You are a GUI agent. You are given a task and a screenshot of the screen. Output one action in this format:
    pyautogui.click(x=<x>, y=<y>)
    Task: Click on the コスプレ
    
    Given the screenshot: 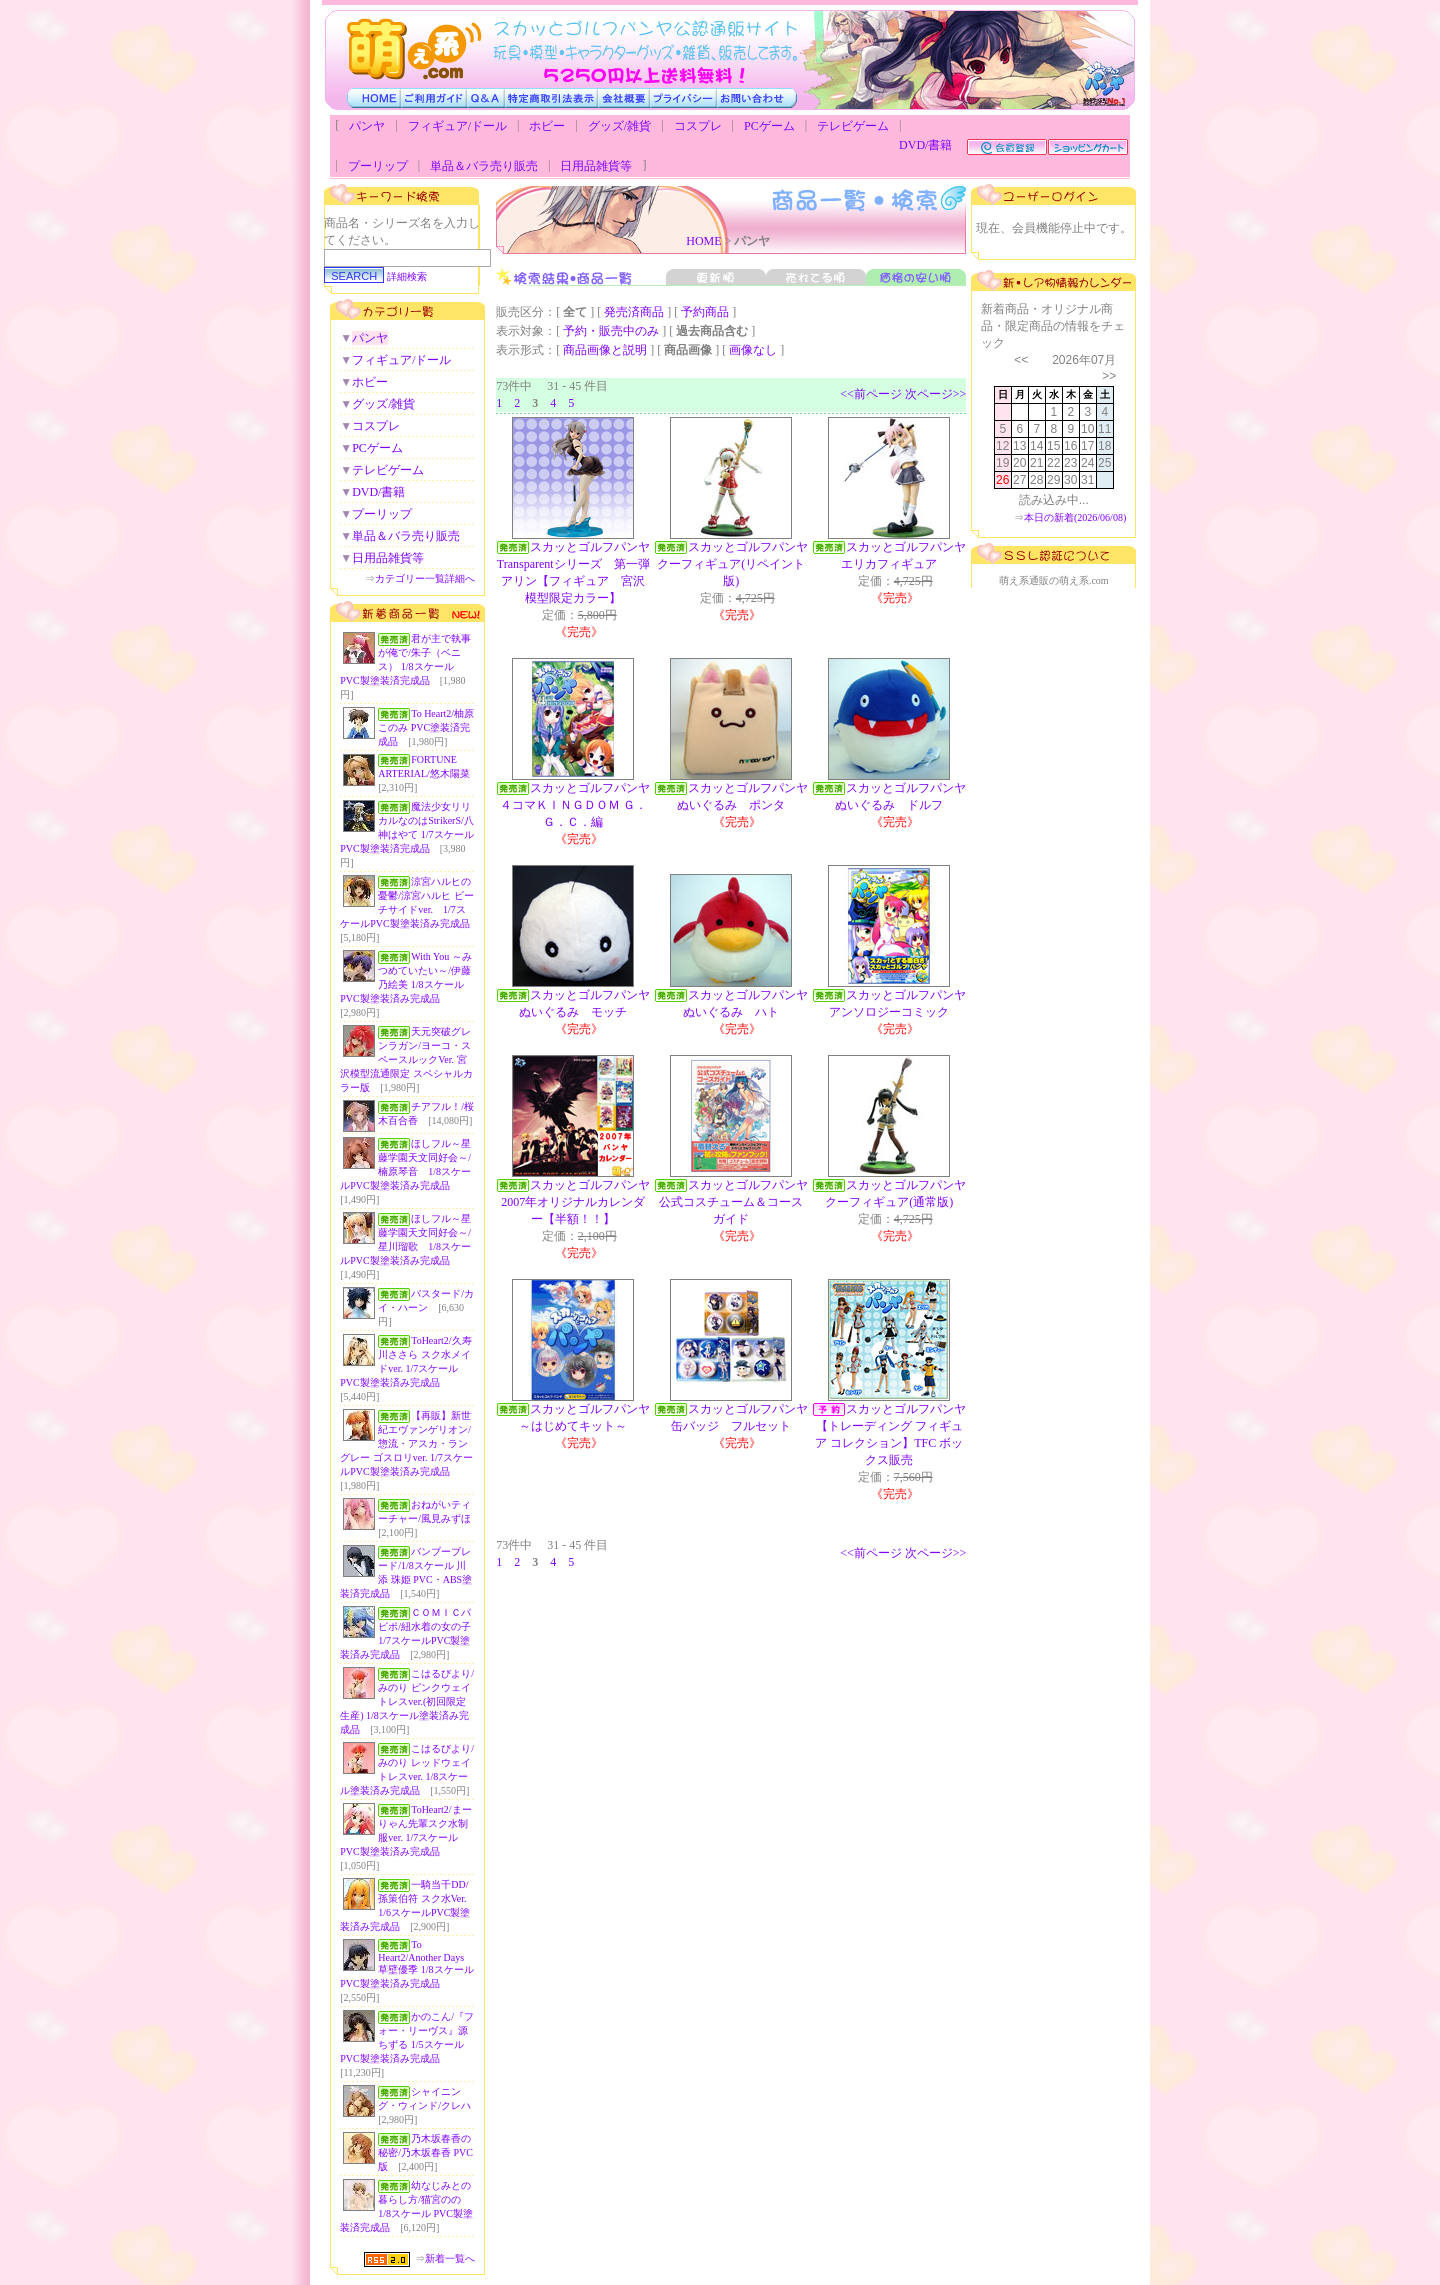 What is the action you would take?
    pyautogui.click(x=698, y=126)
    